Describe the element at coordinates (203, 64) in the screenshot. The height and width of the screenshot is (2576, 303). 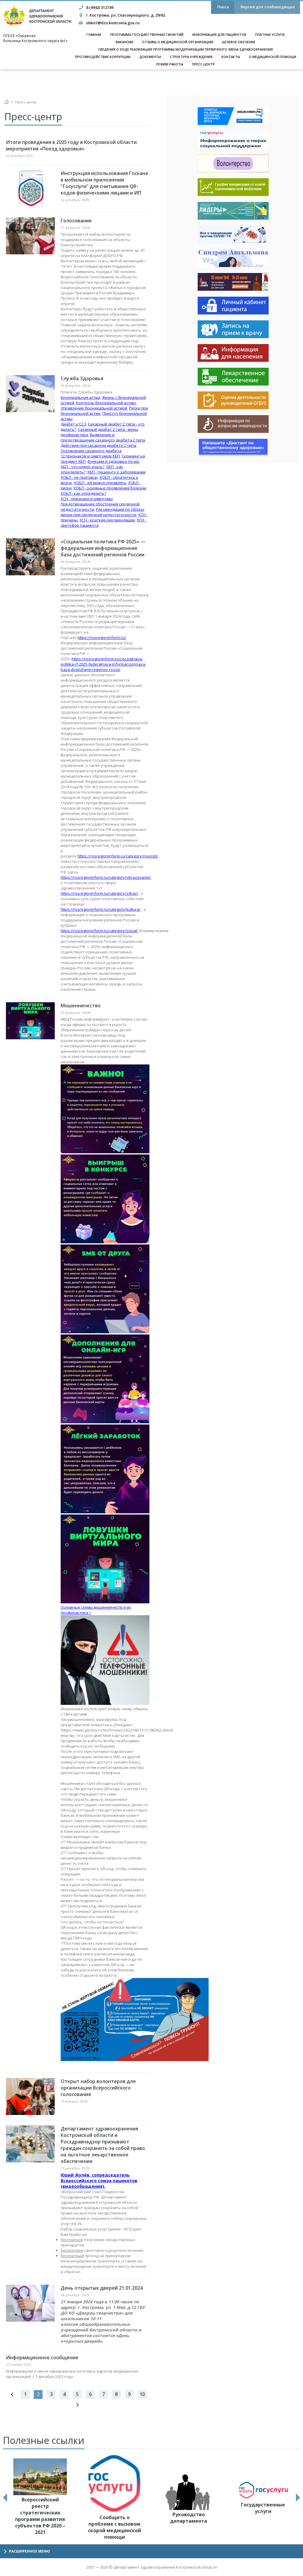
I see `Пресс-центр` at that location.